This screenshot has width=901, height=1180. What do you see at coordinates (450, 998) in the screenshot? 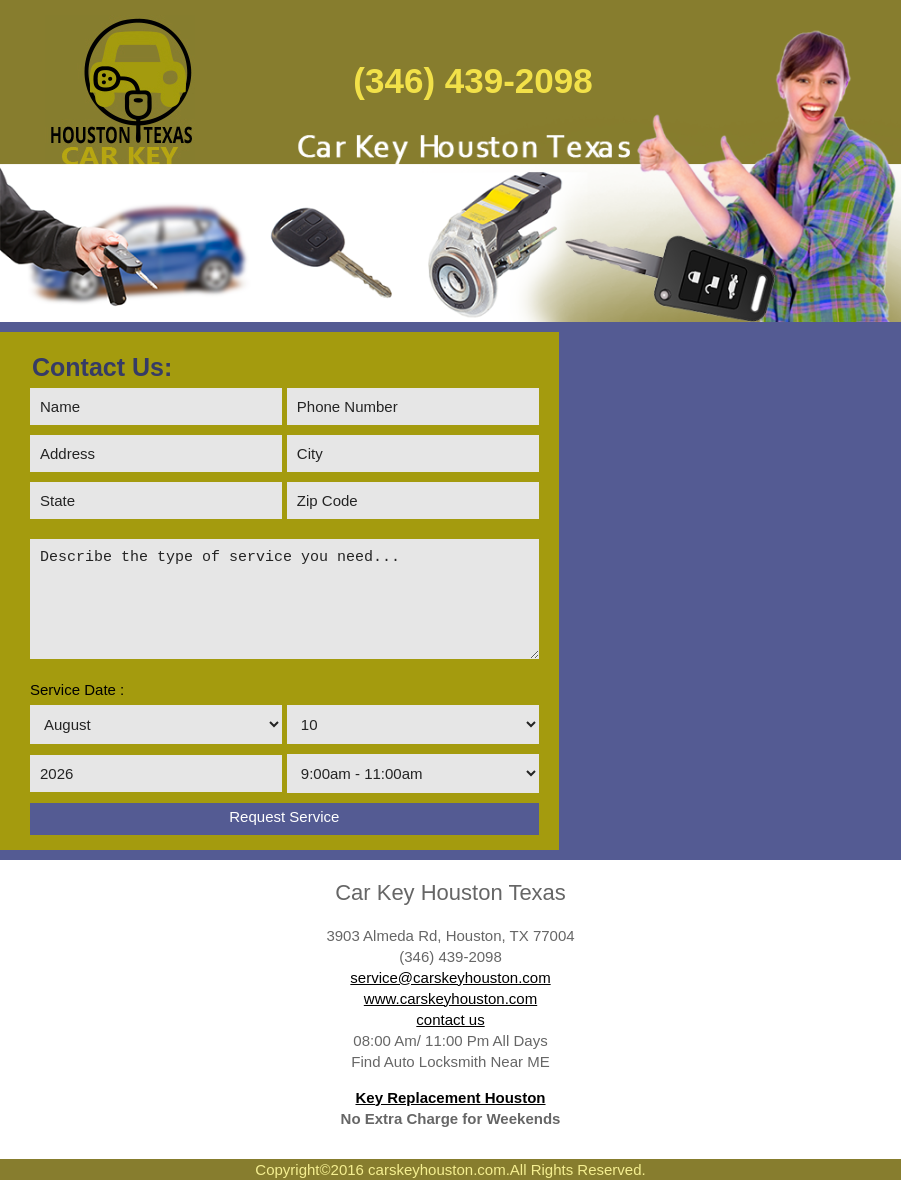
I see `www.carskeyhouston.com` at bounding box center [450, 998].